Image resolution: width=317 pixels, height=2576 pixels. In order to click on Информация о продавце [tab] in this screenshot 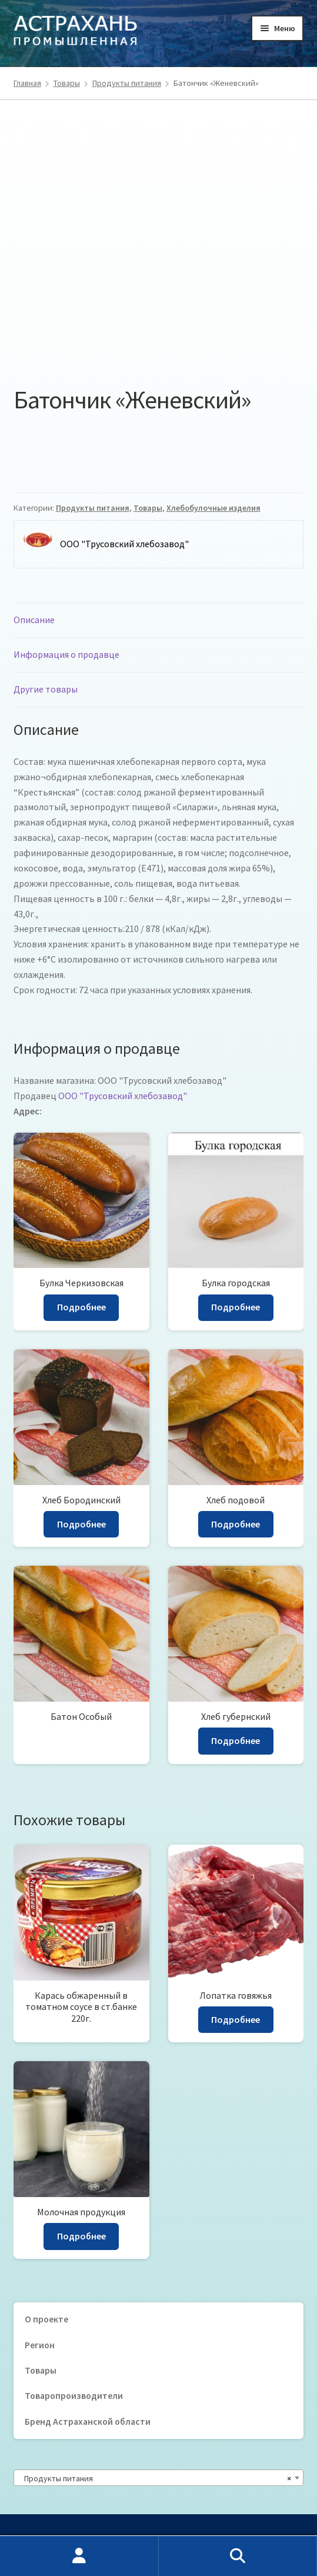, I will do `click(66, 547)`.